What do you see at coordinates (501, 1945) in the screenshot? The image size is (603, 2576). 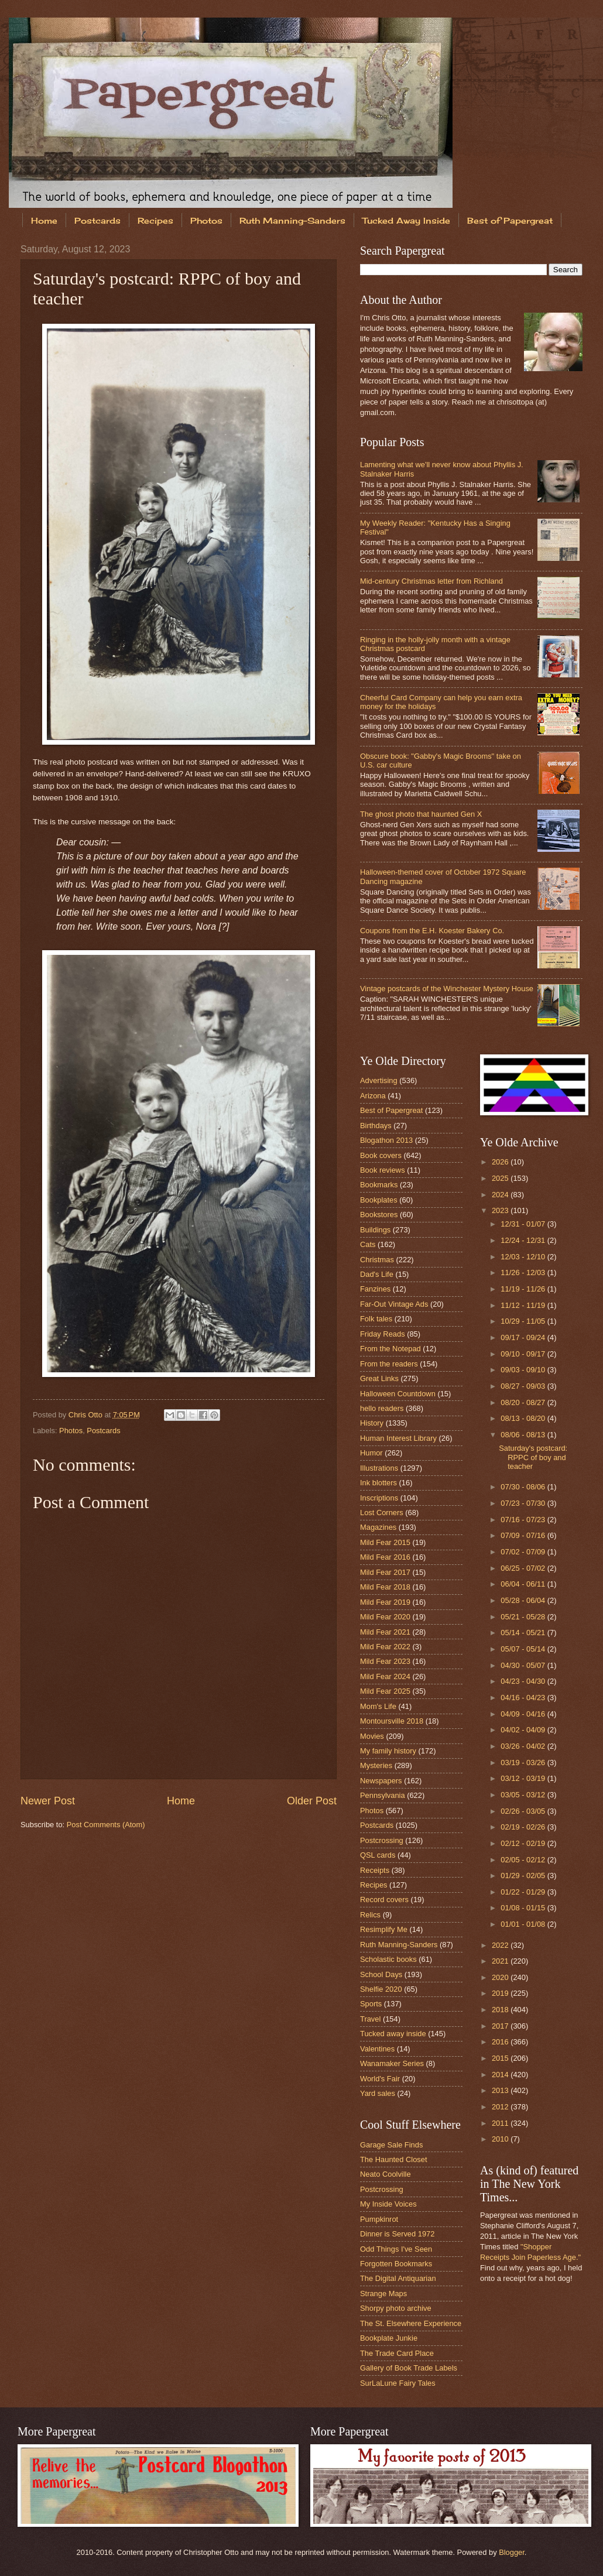 I see `2022` at bounding box center [501, 1945].